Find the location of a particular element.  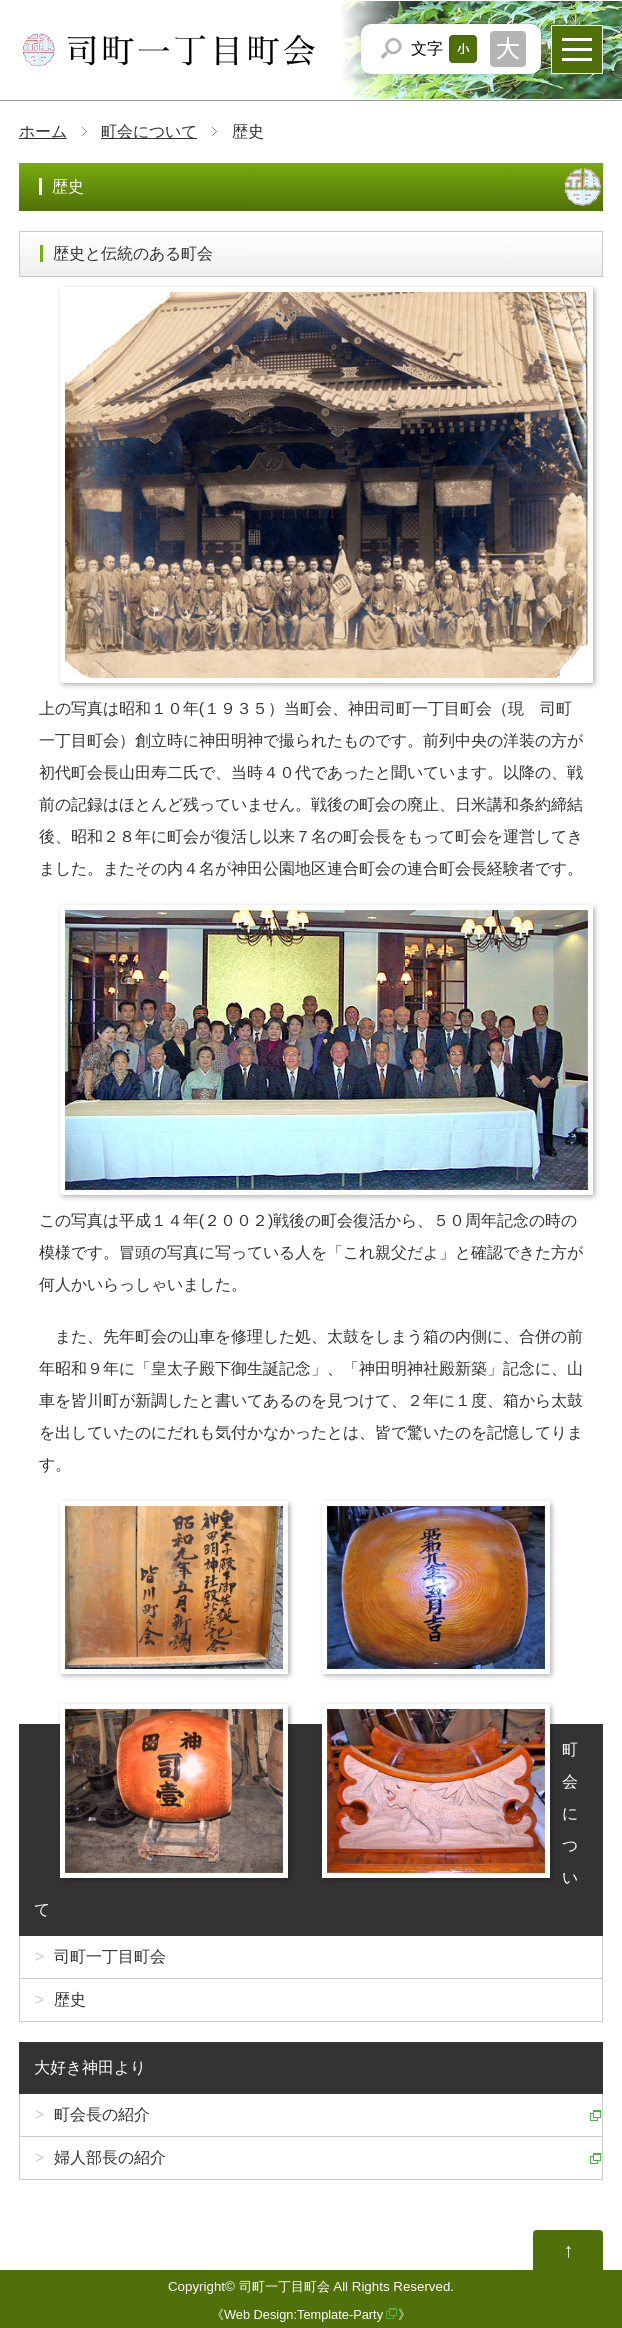

婦人部長の紹介 is located at coordinates (110, 2157).